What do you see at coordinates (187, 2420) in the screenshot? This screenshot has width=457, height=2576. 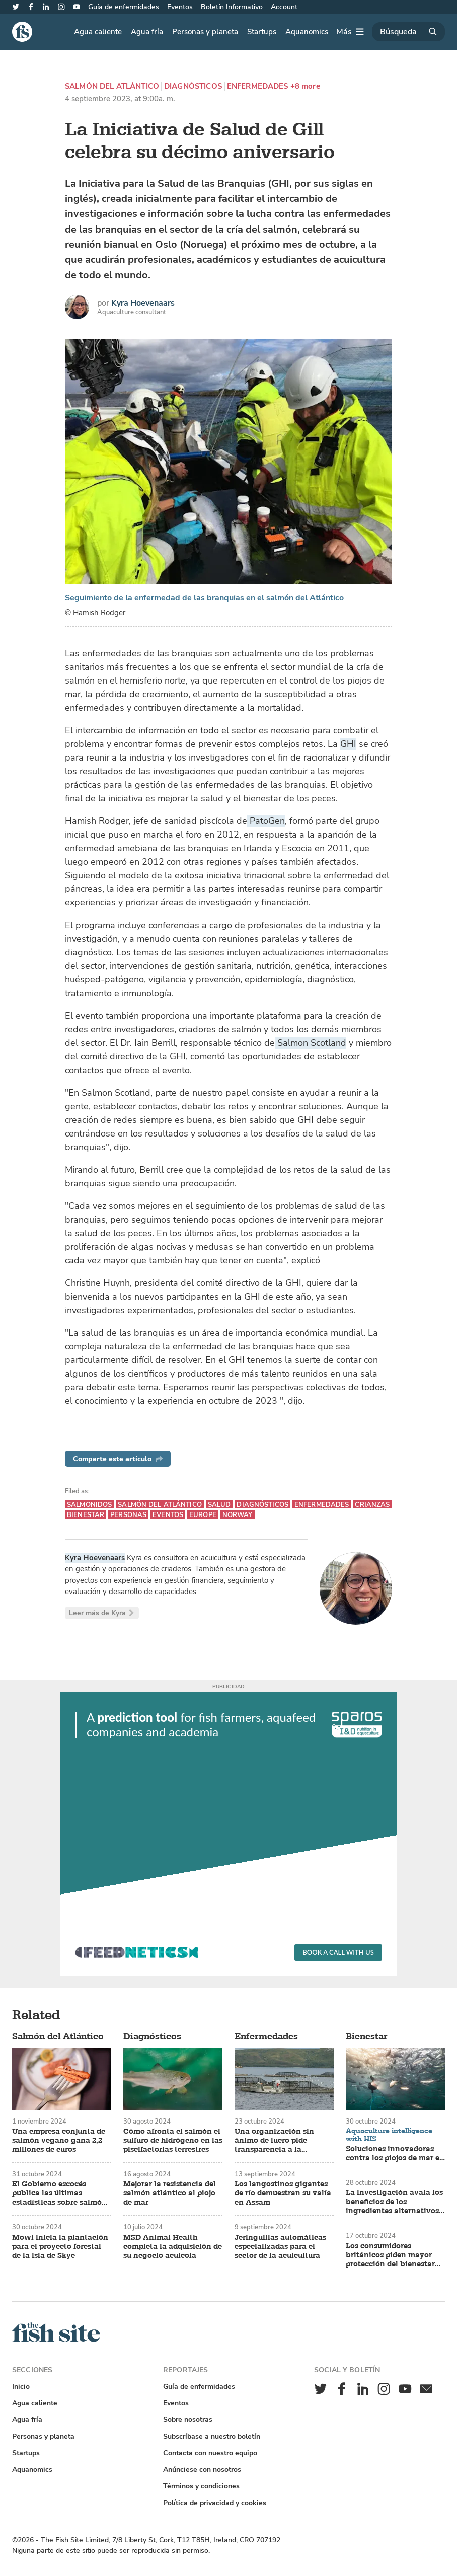 I see `Sobre nosotras` at bounding box center [187, 2420].